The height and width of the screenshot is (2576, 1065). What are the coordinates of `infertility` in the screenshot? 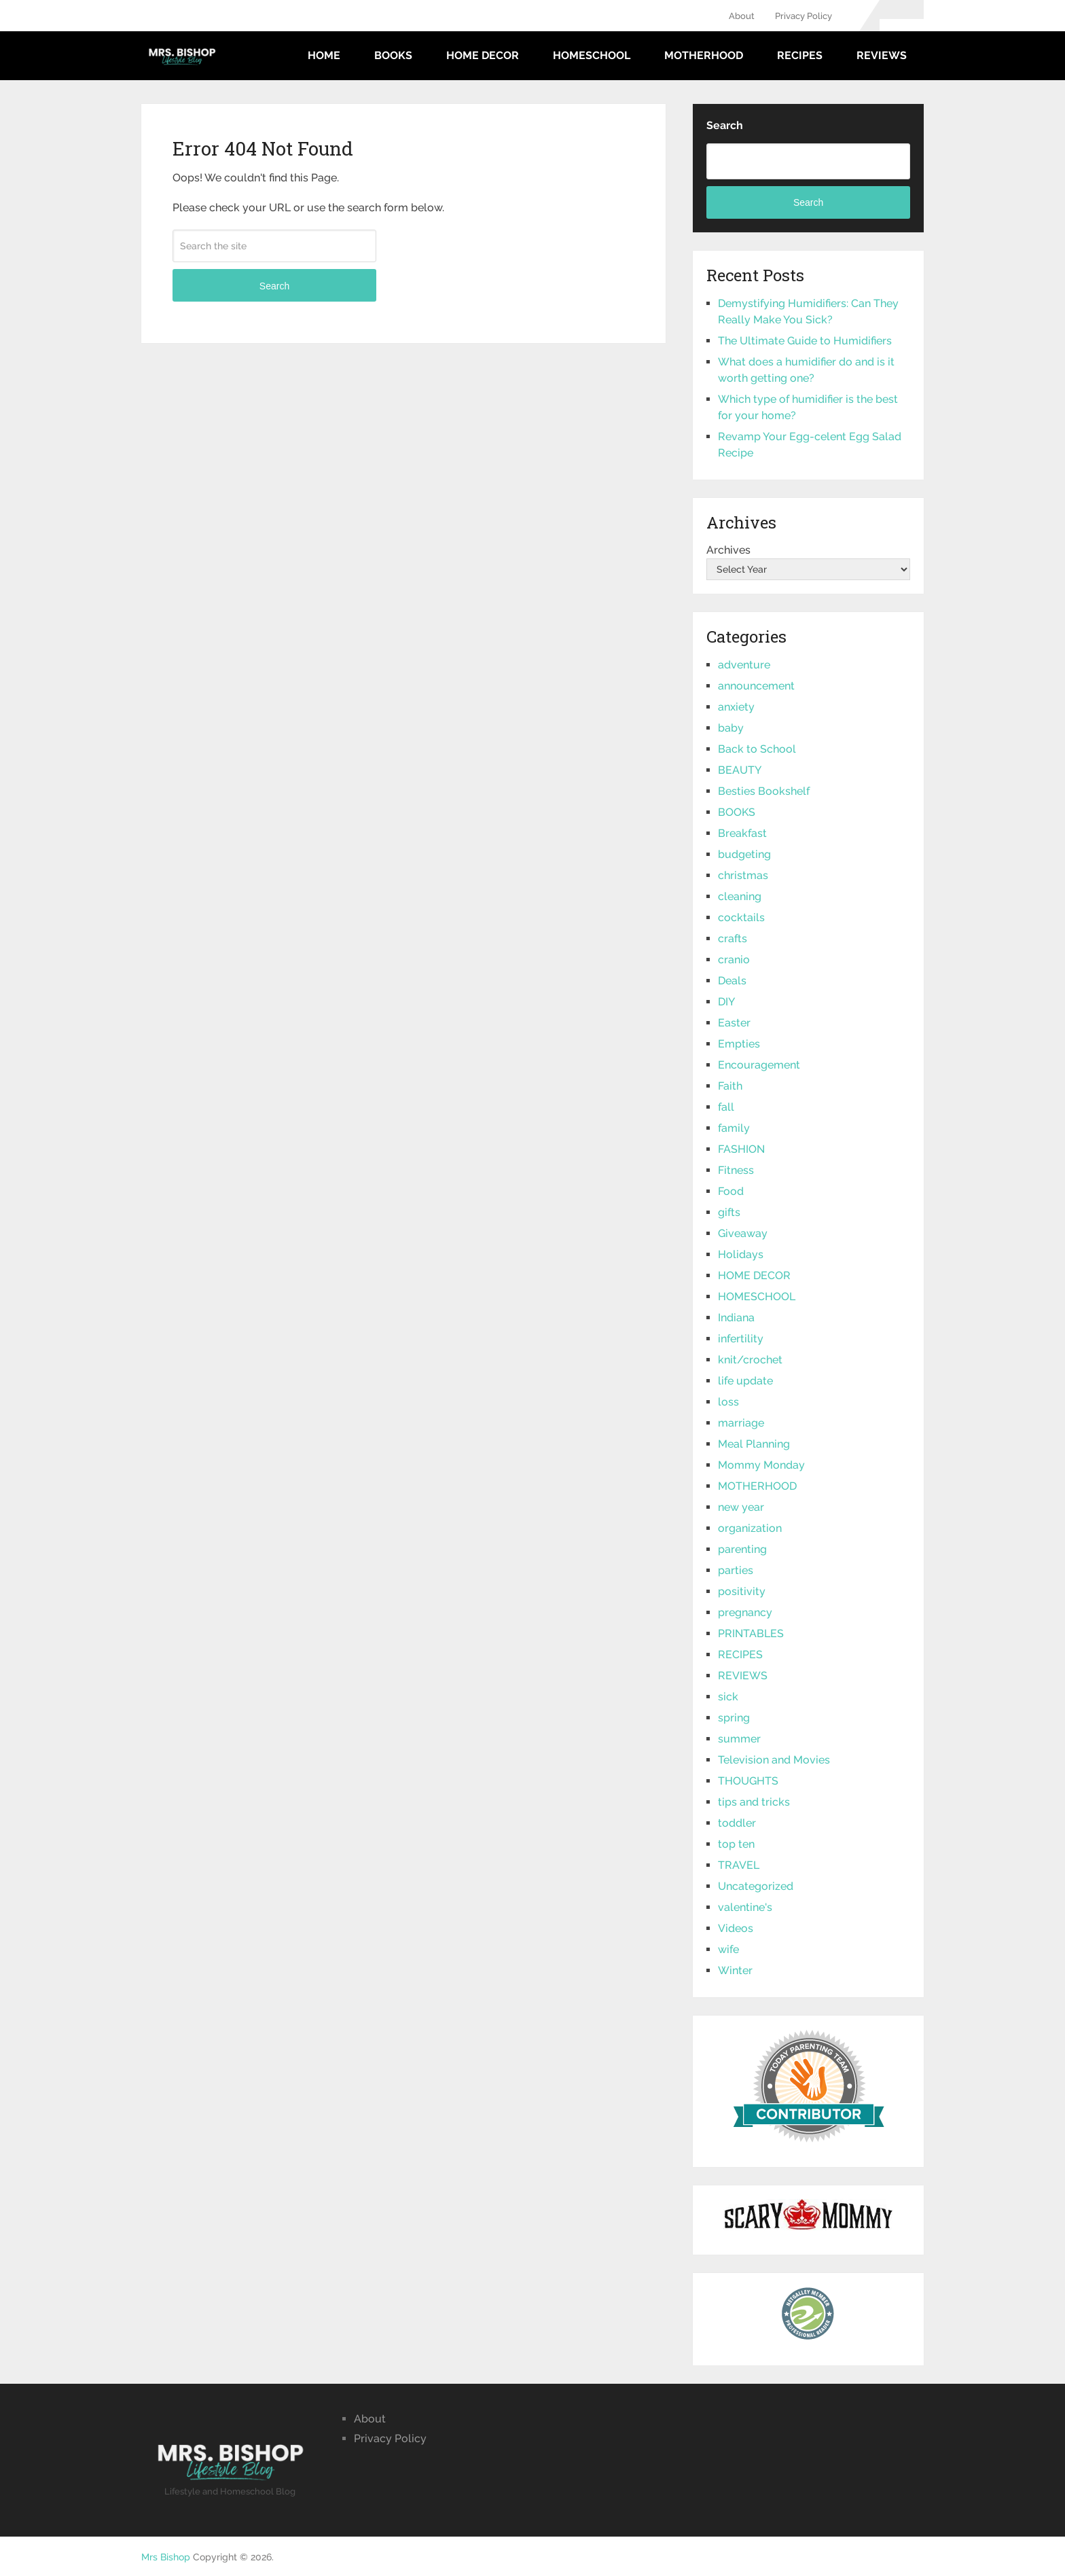 It's located at (740, 1338).